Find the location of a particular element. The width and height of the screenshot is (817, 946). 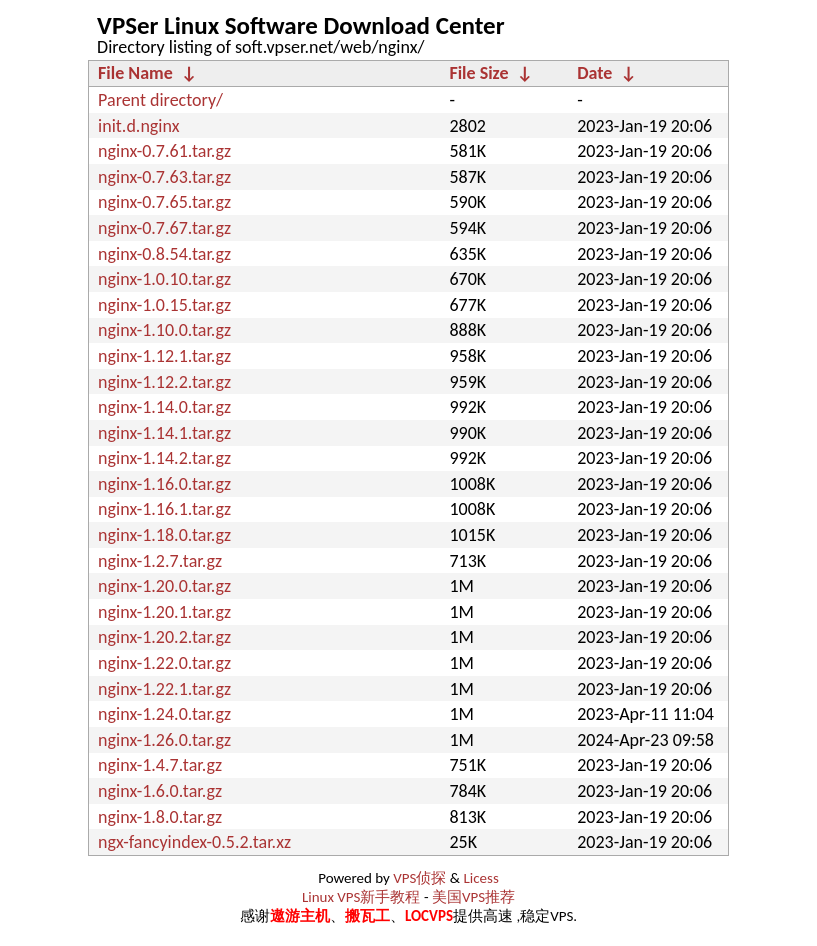

nginx-1.2.7.tar.gz is located at coordinates (160, 561).